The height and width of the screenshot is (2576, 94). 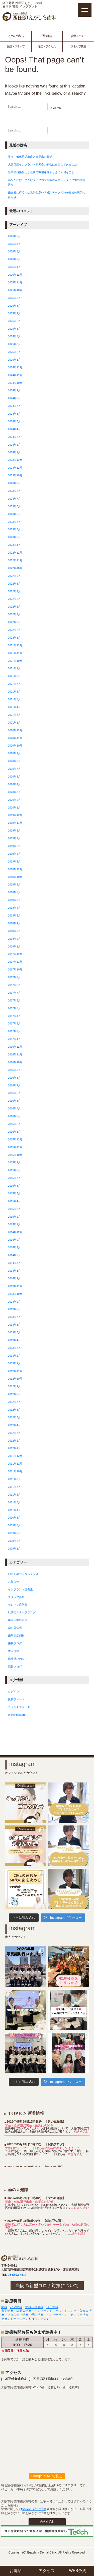 What do you see at coordinates (17, 2275) in the screenshot?
I see `06-6693-4618` at bounding box center [17, 2275].